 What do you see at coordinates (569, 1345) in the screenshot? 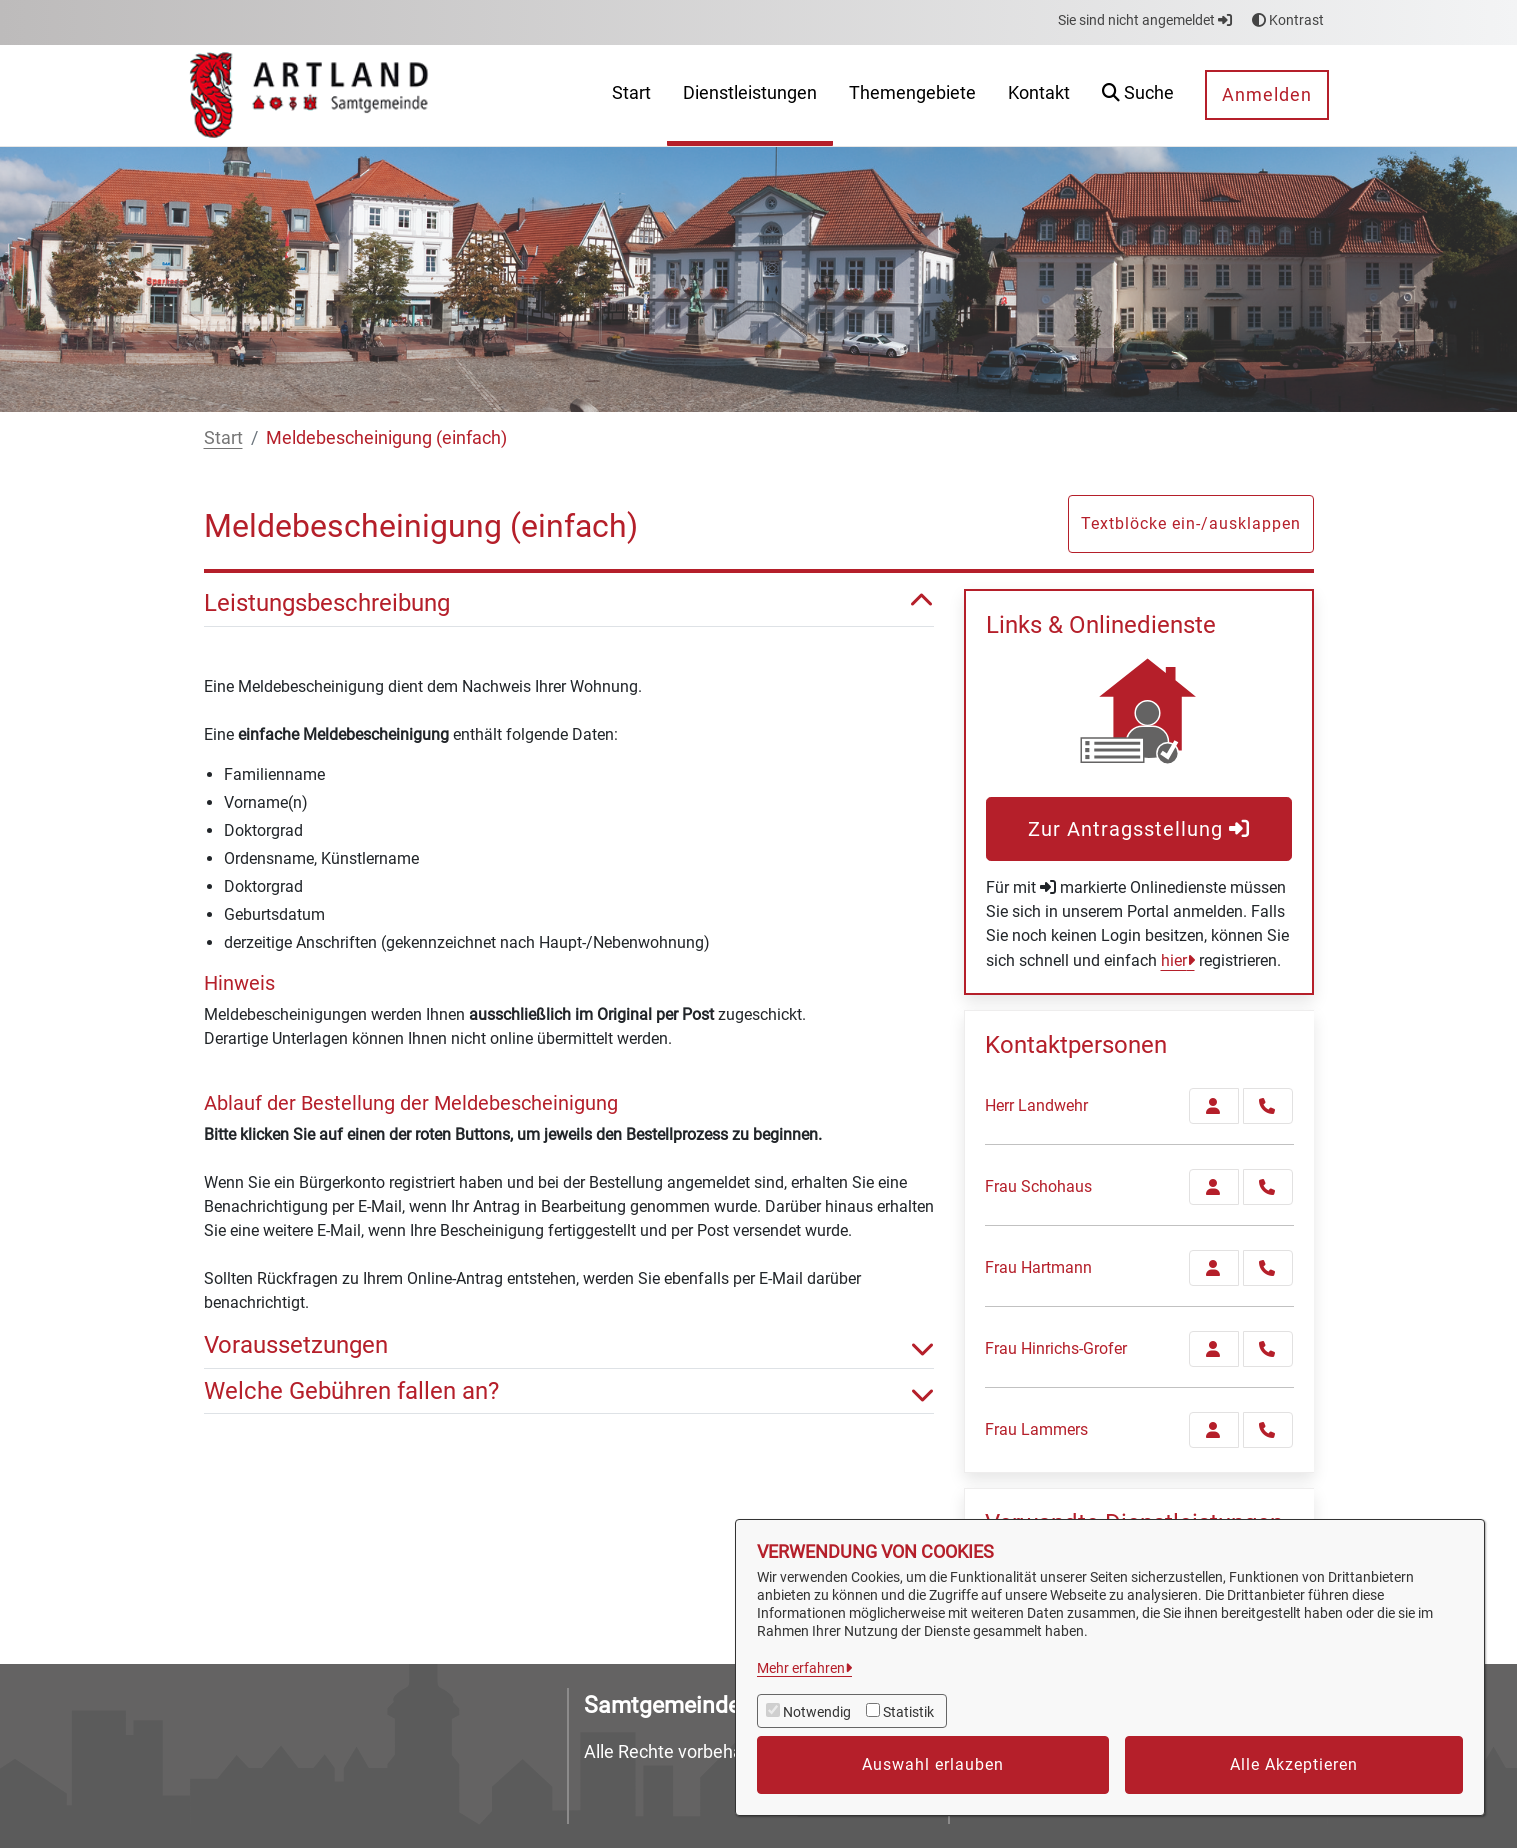
I see `Voraussetzungen [button]` at bounding box center [569, 1345].